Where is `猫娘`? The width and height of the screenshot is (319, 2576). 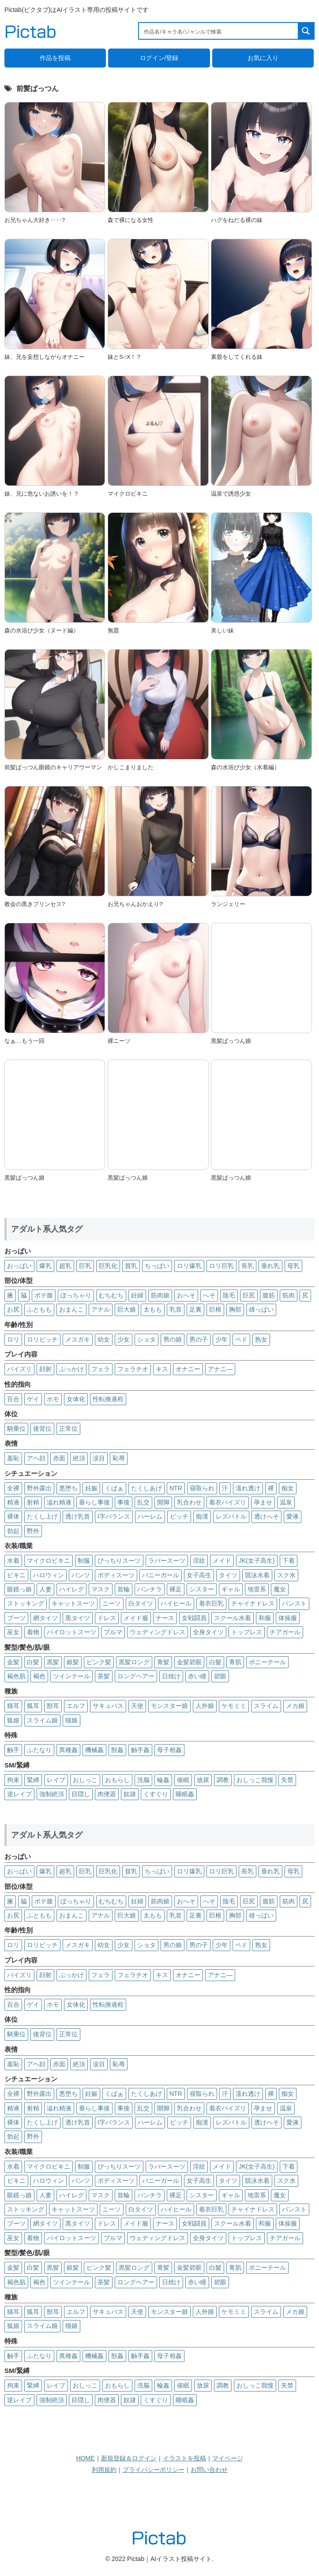
猫娘 is located at coordinates (71, 1720).